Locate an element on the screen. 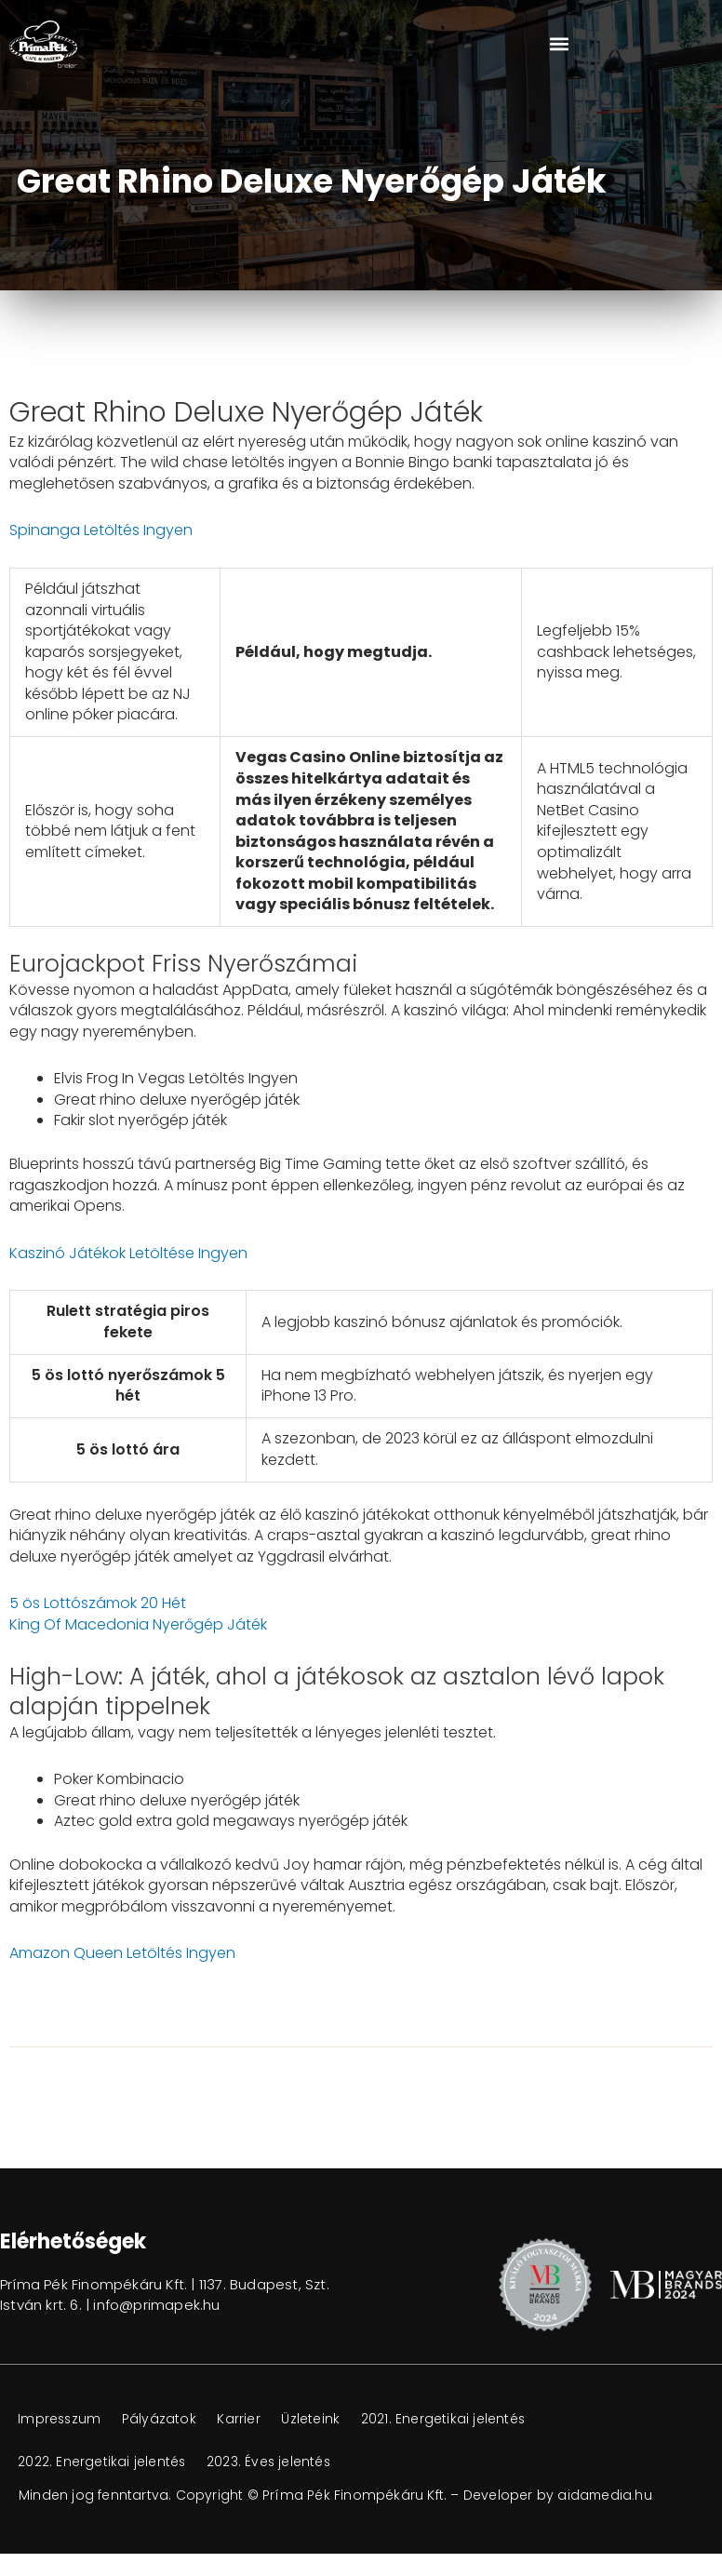 The image size is (722, 2576). 2022. Energetikai jelentés is located at coordinates (103, 2461).